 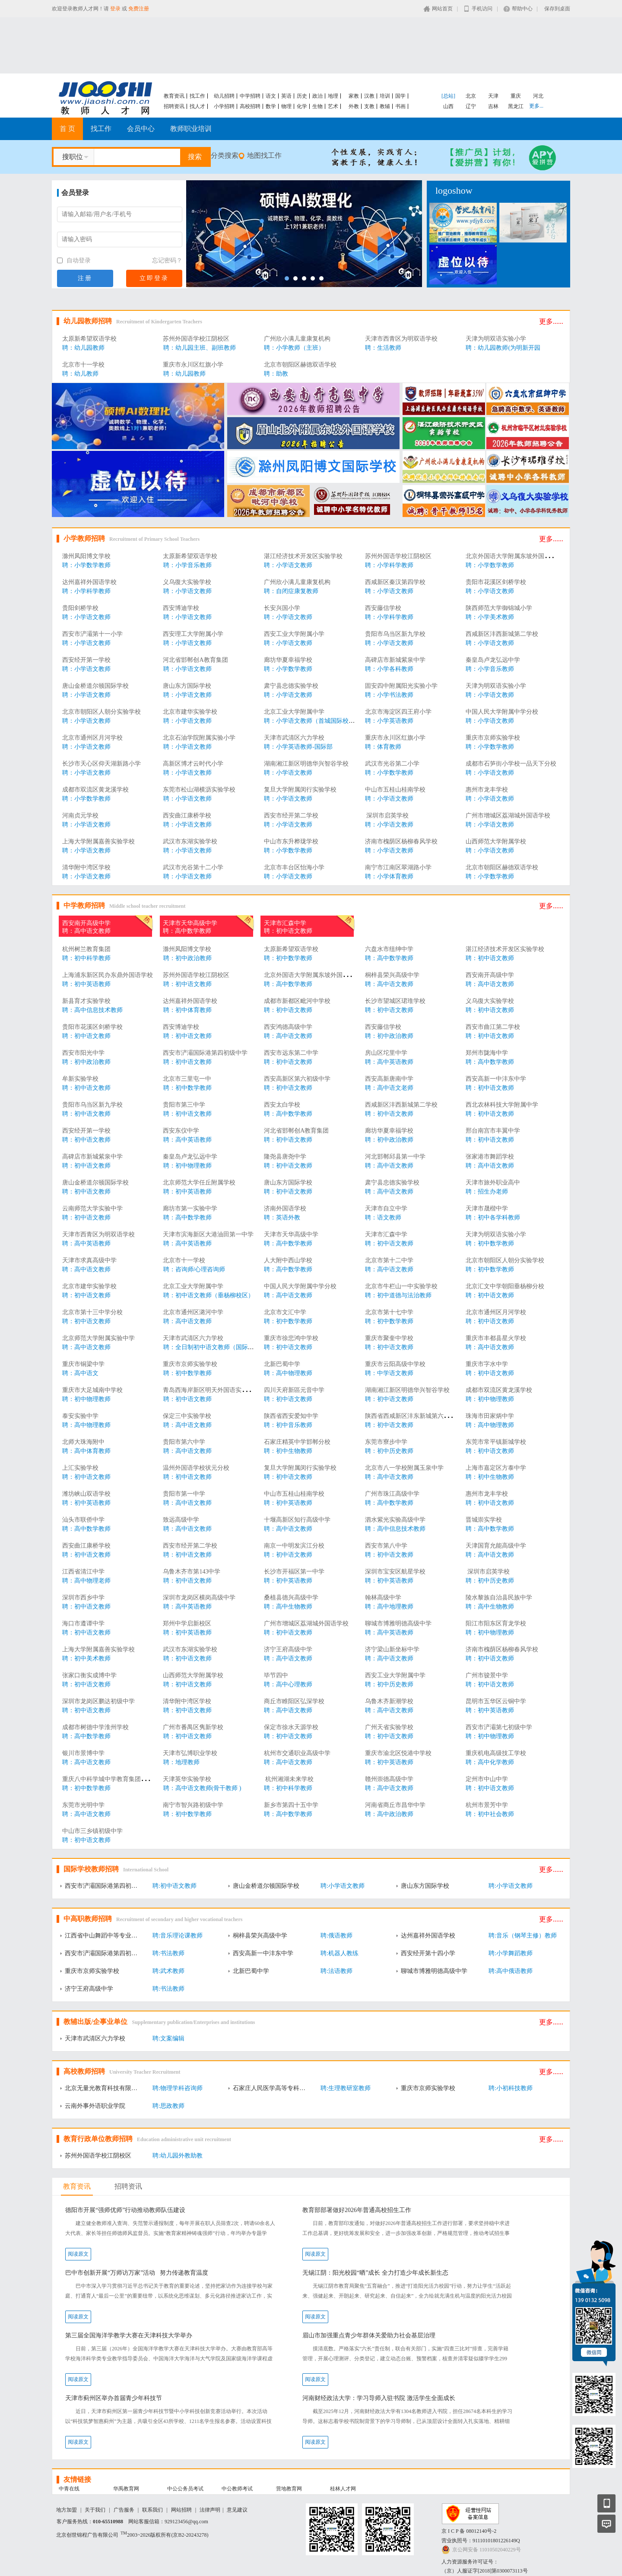 What do you see at coordinates (288, 958) in the screenshot?
I see `聘：初中数学教师` at bounding box center [288, 958].